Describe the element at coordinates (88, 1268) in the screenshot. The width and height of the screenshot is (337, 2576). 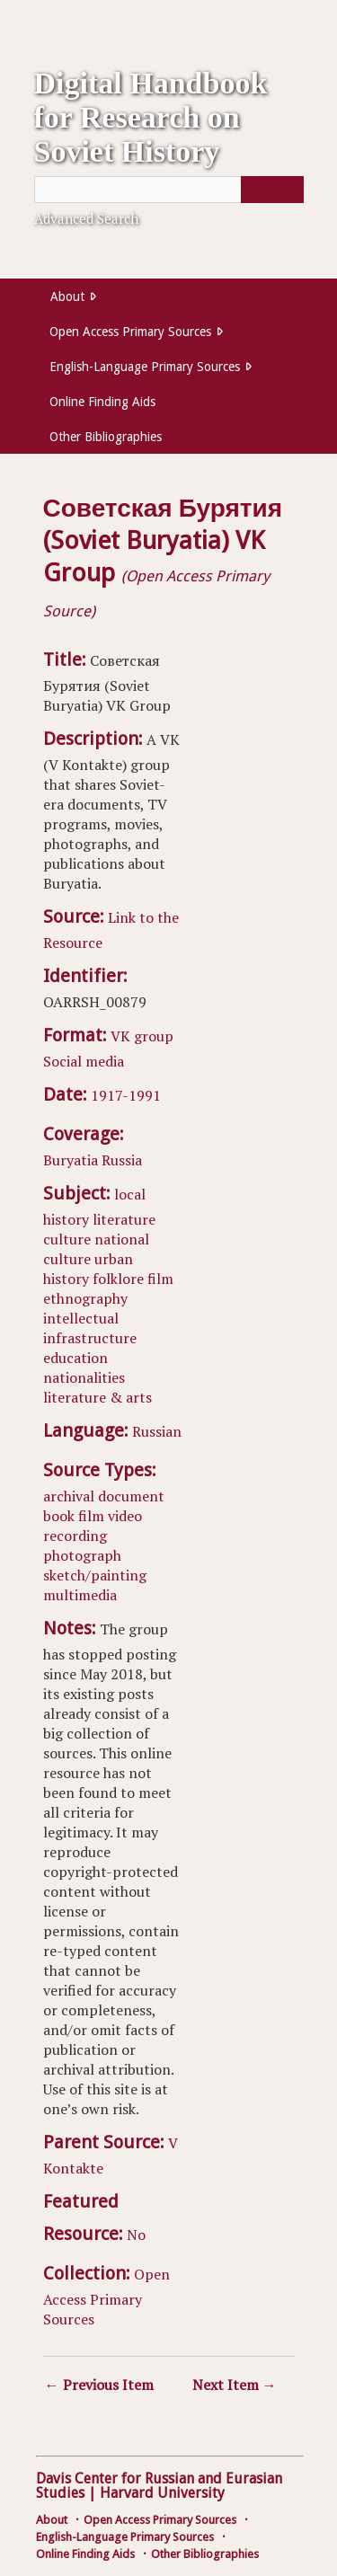
I see `urban history` at that location.